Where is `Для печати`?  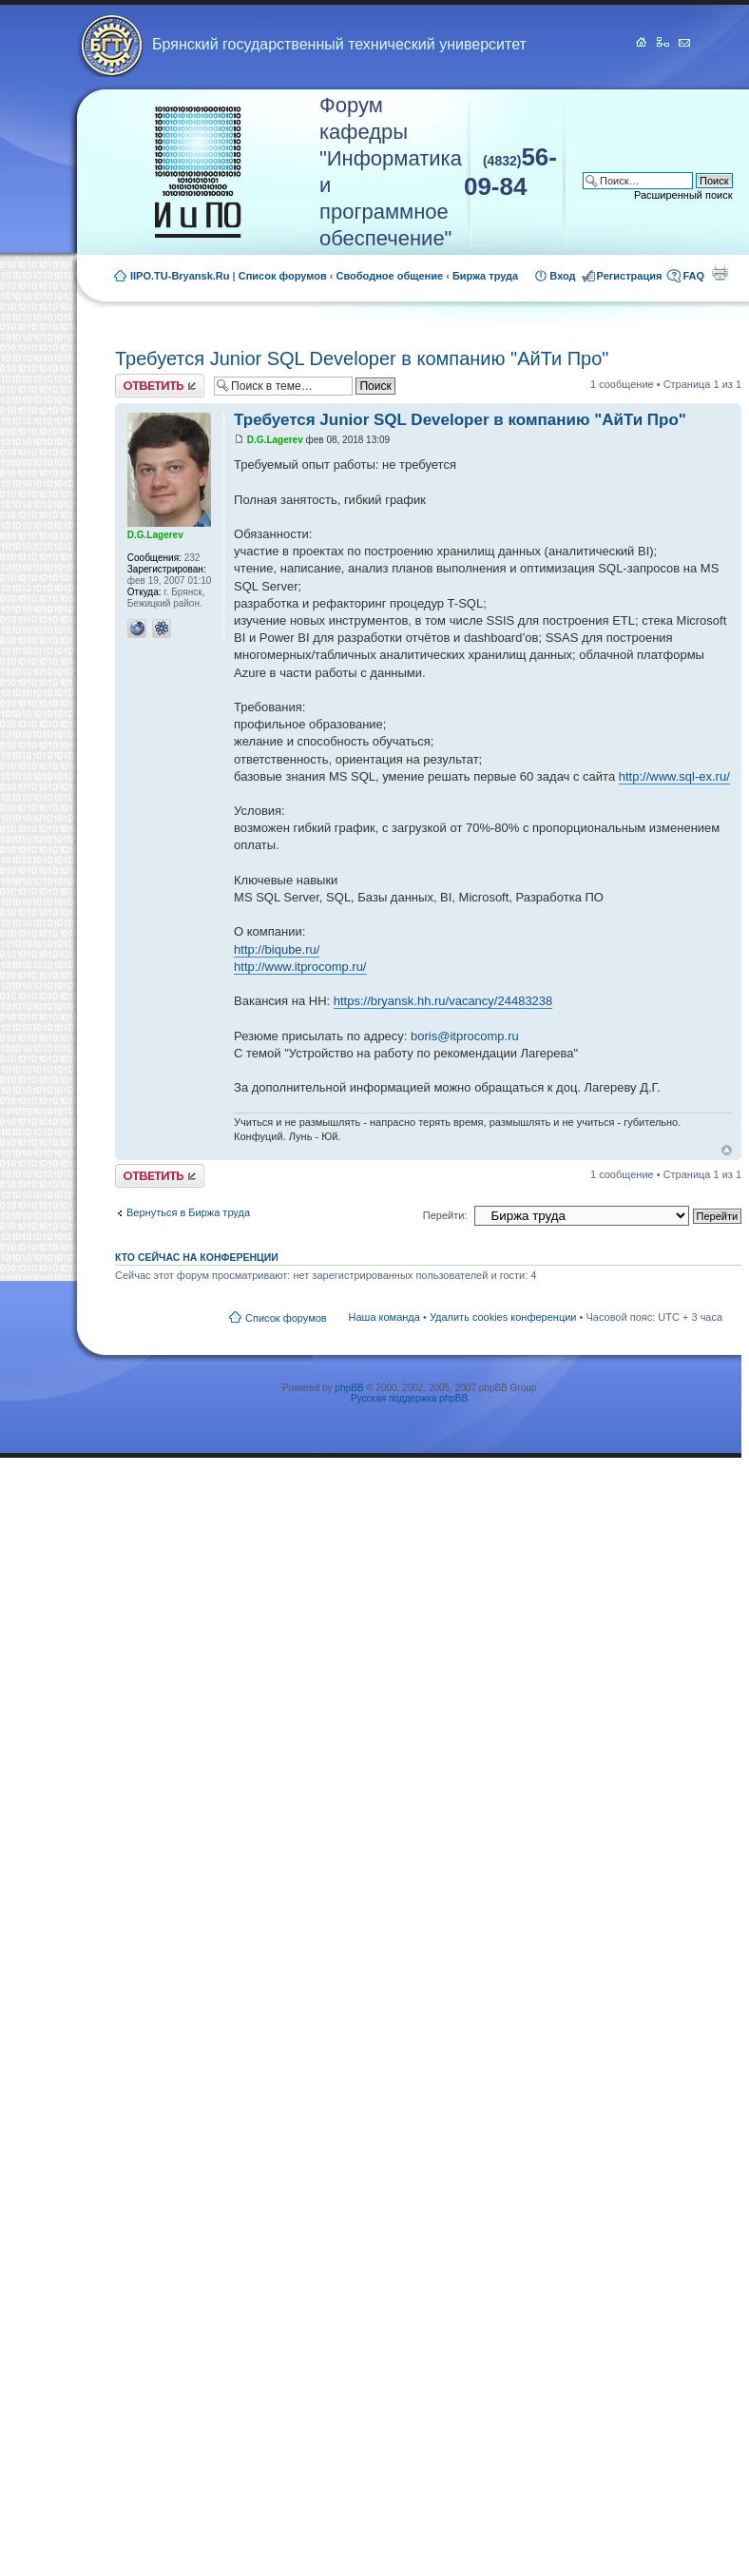 Для печати is located at coordinates (719, 272).